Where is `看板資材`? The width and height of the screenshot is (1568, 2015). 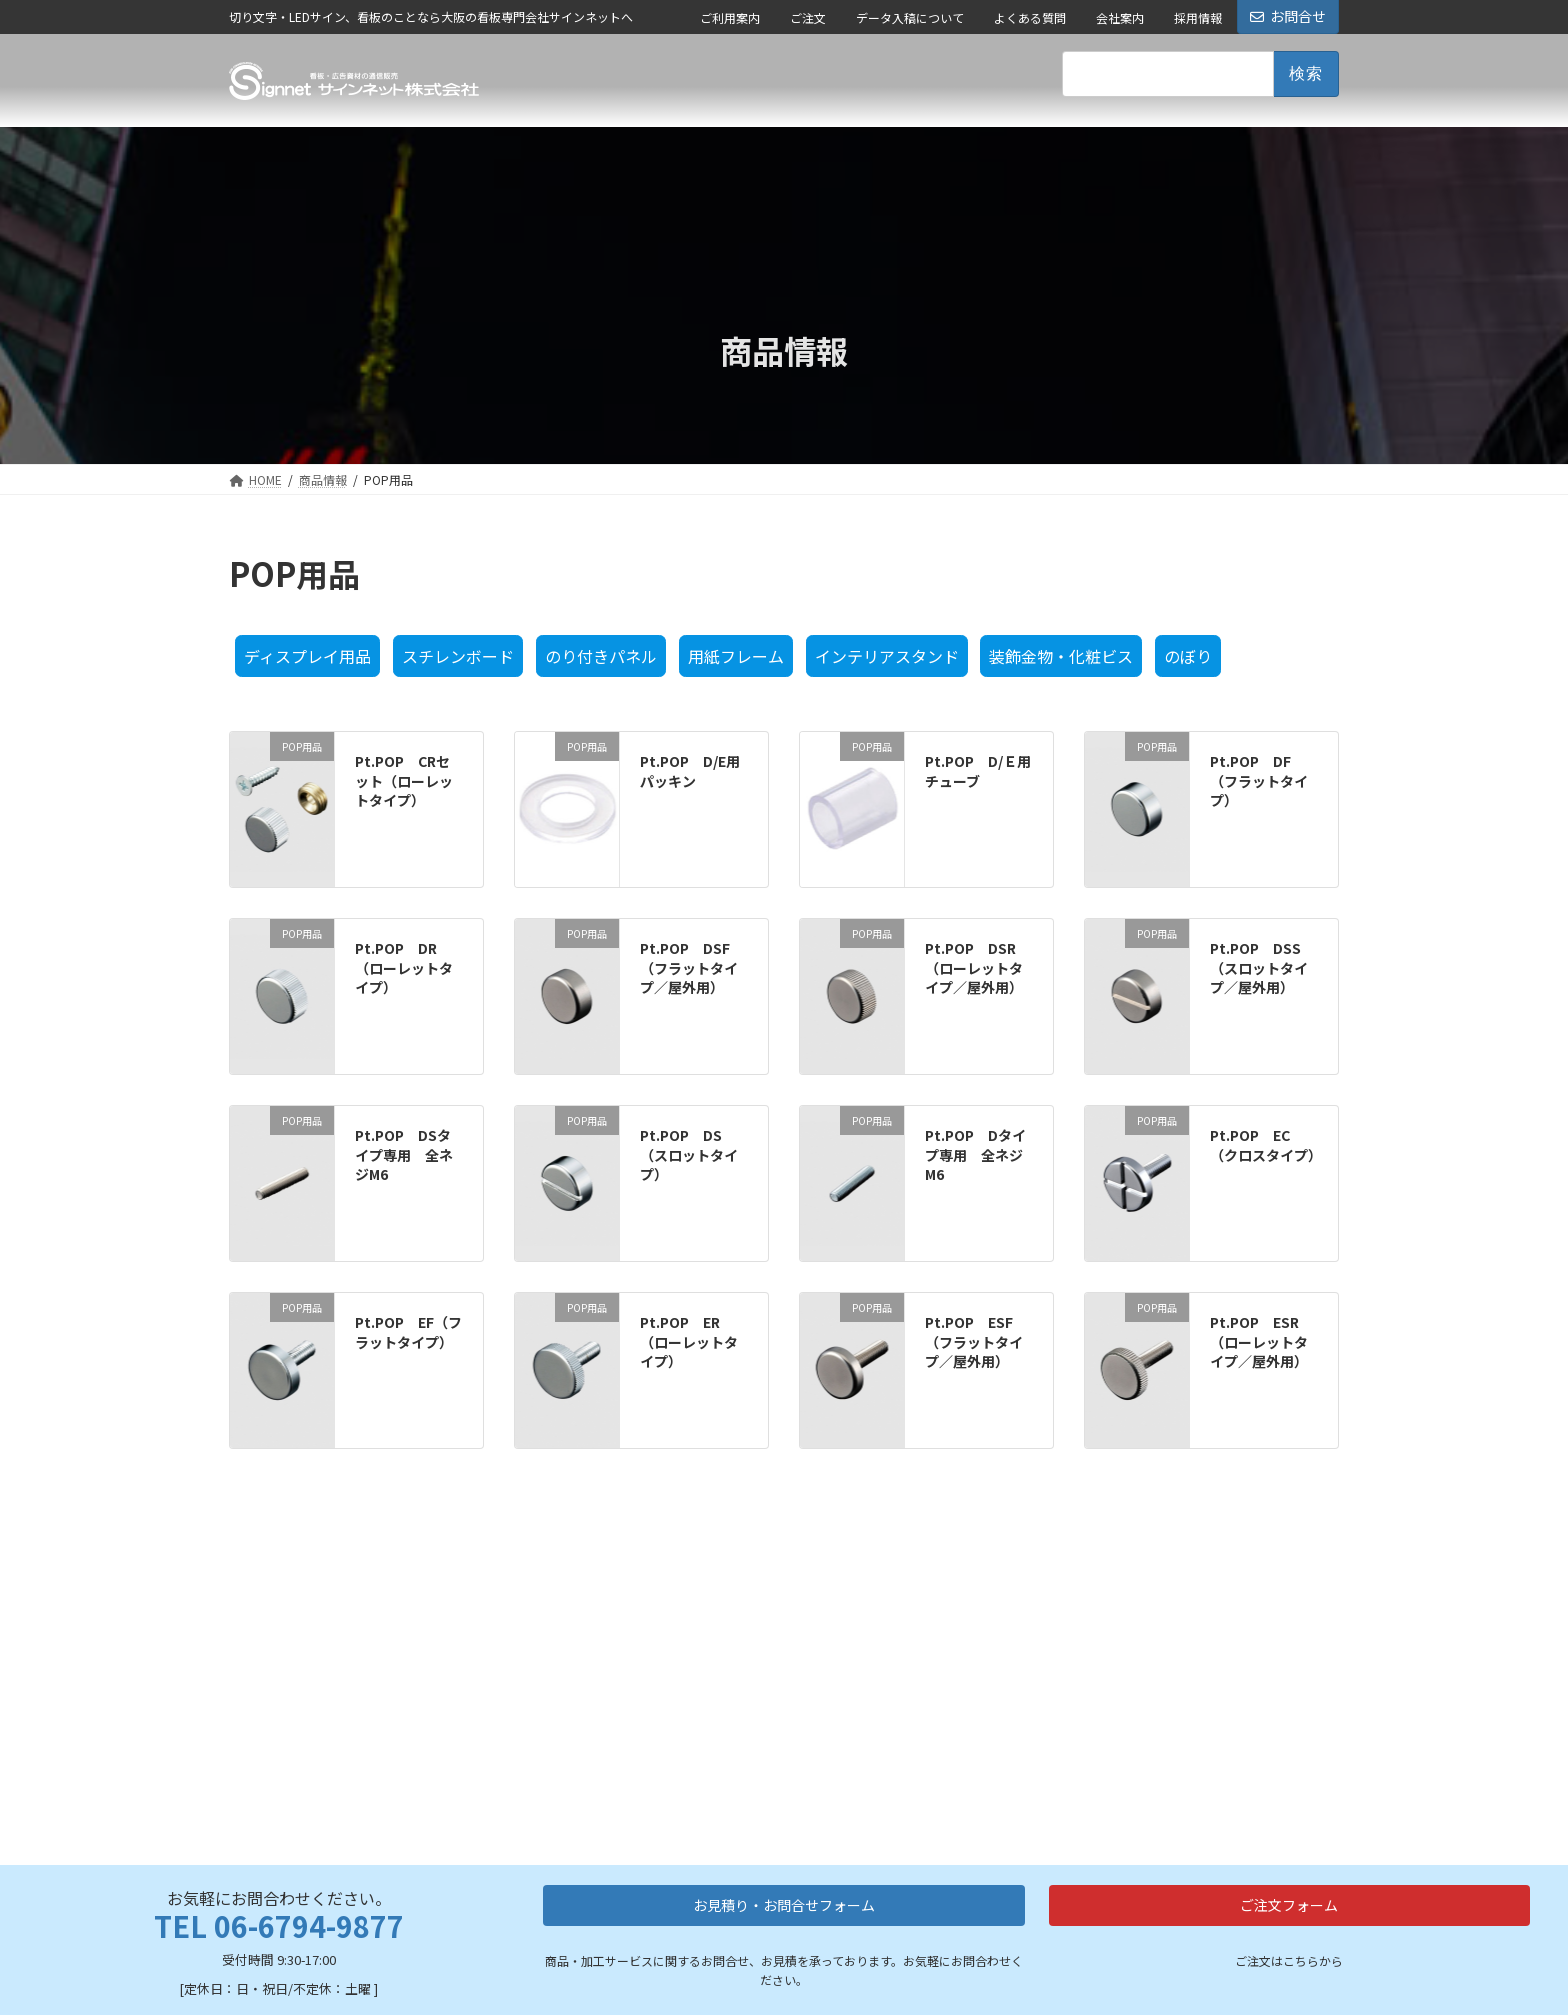 看板資材 is located at coordinates (730, 1891).